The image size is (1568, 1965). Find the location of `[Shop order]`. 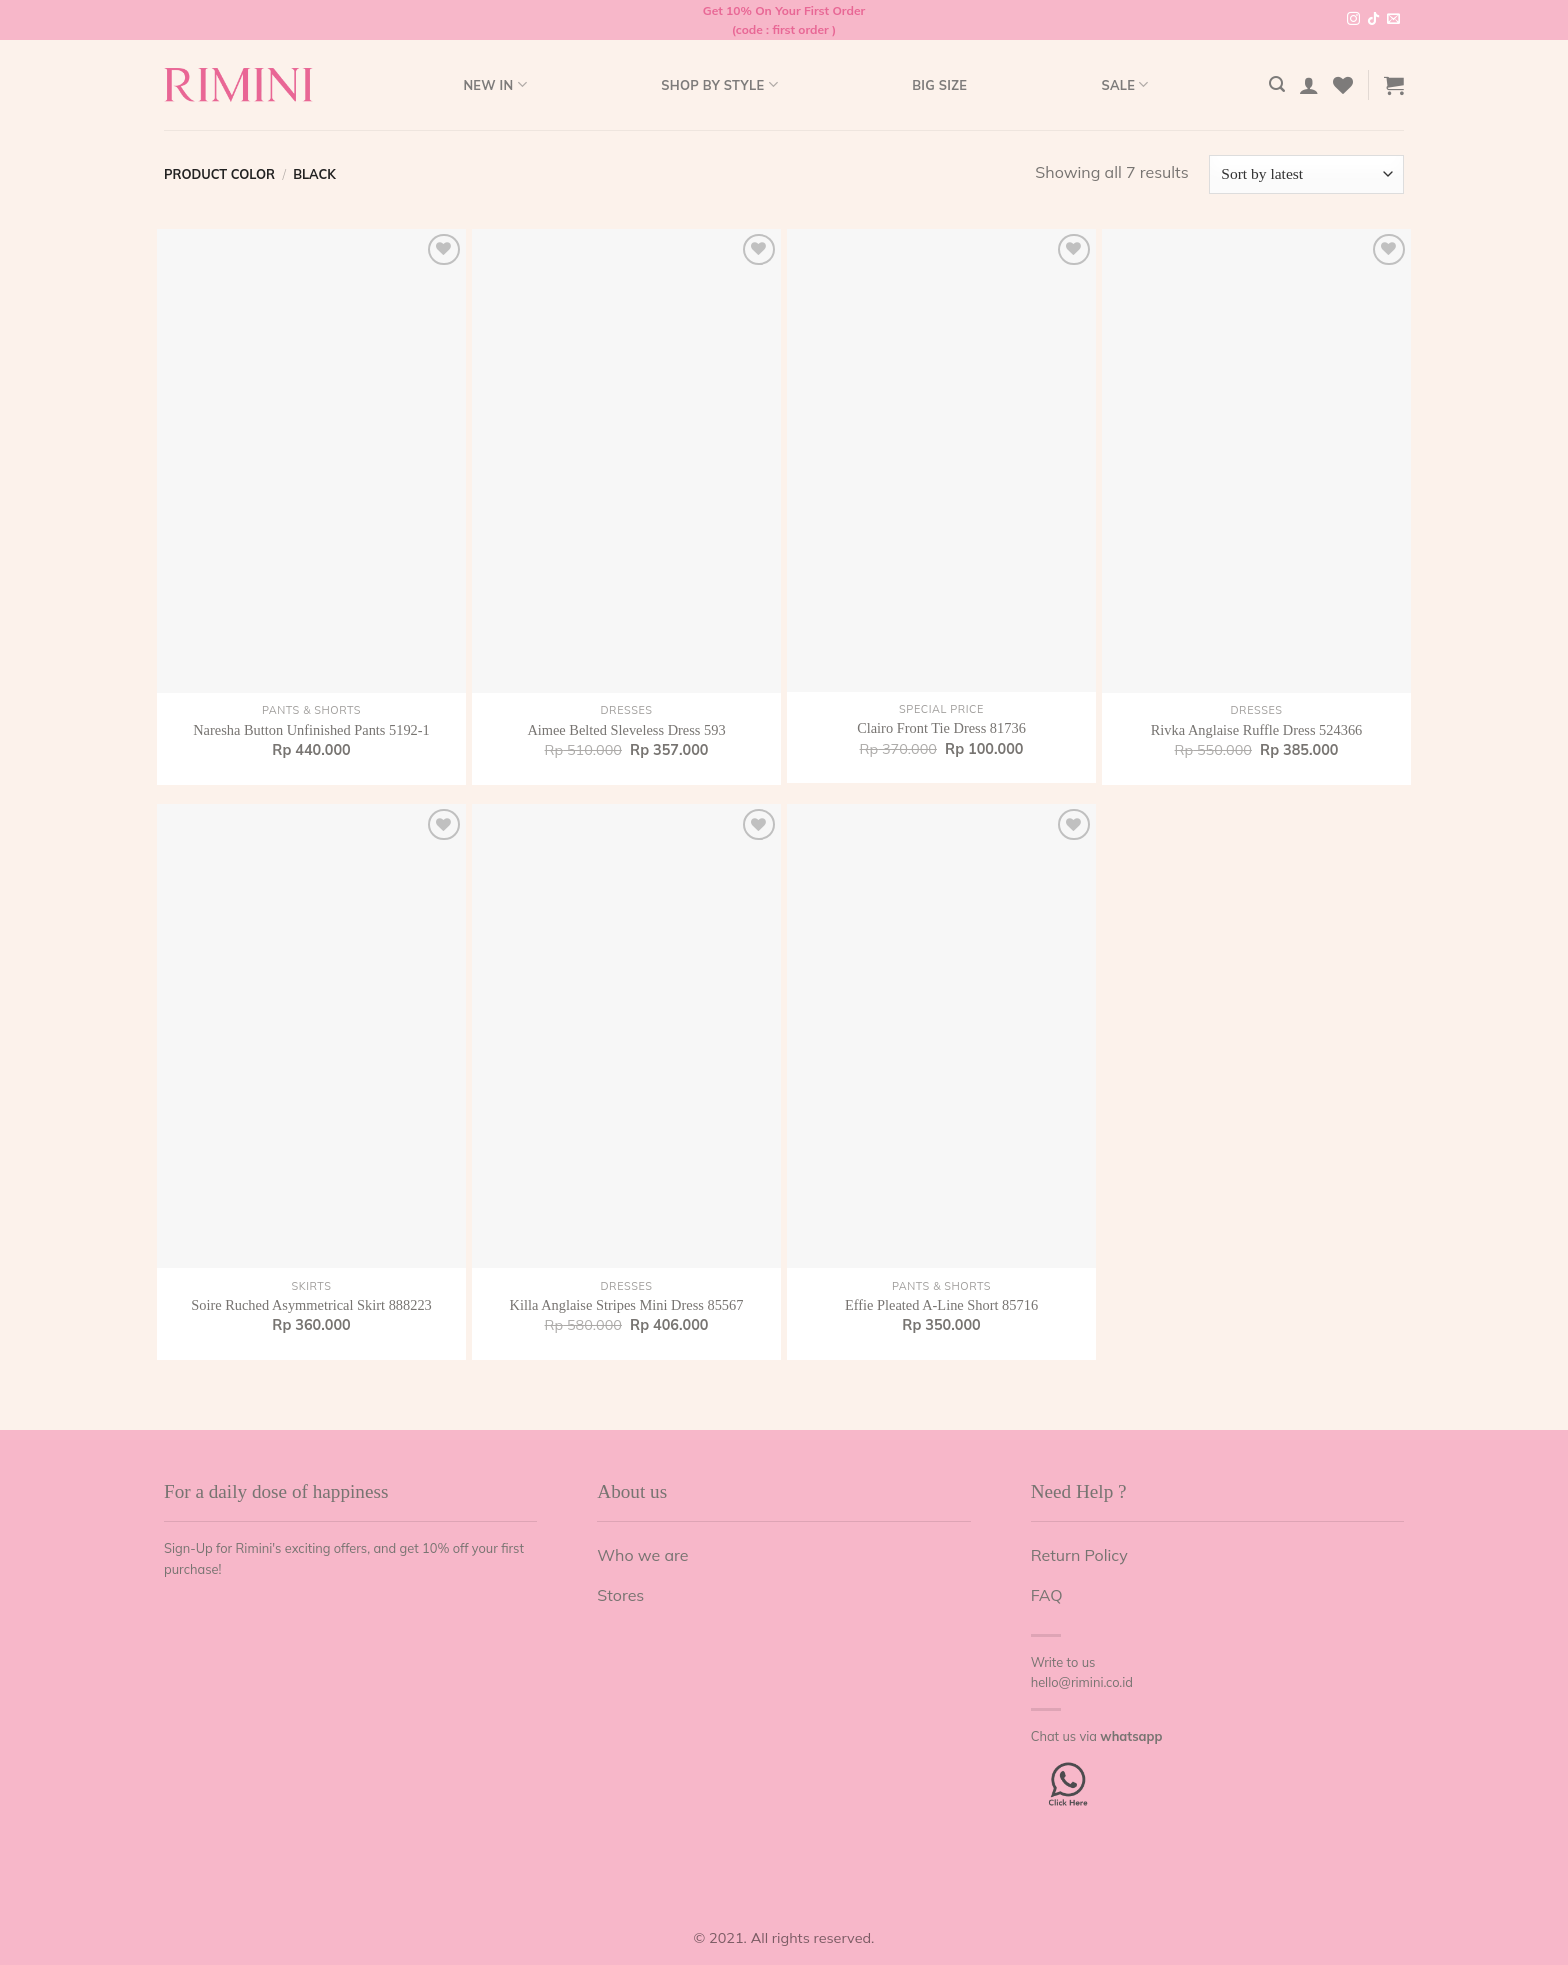

[Shop order] is located at coordinates (1306, 174).